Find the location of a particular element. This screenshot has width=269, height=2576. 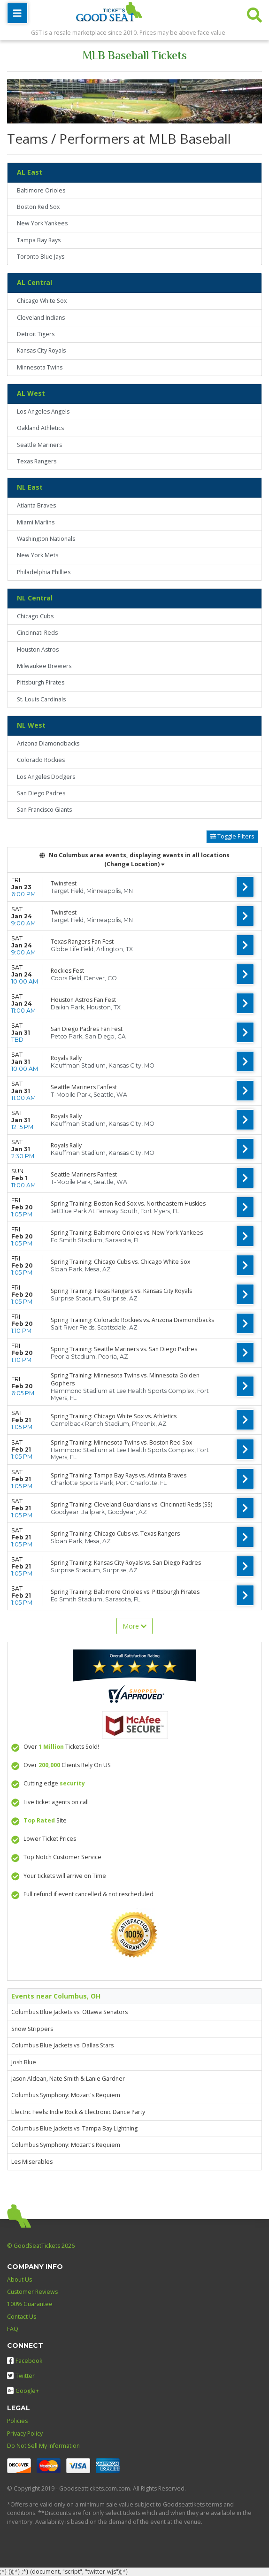

Columbus Blue Jackets vs. Ottawa Senators is located at coordinates (69, 2012).